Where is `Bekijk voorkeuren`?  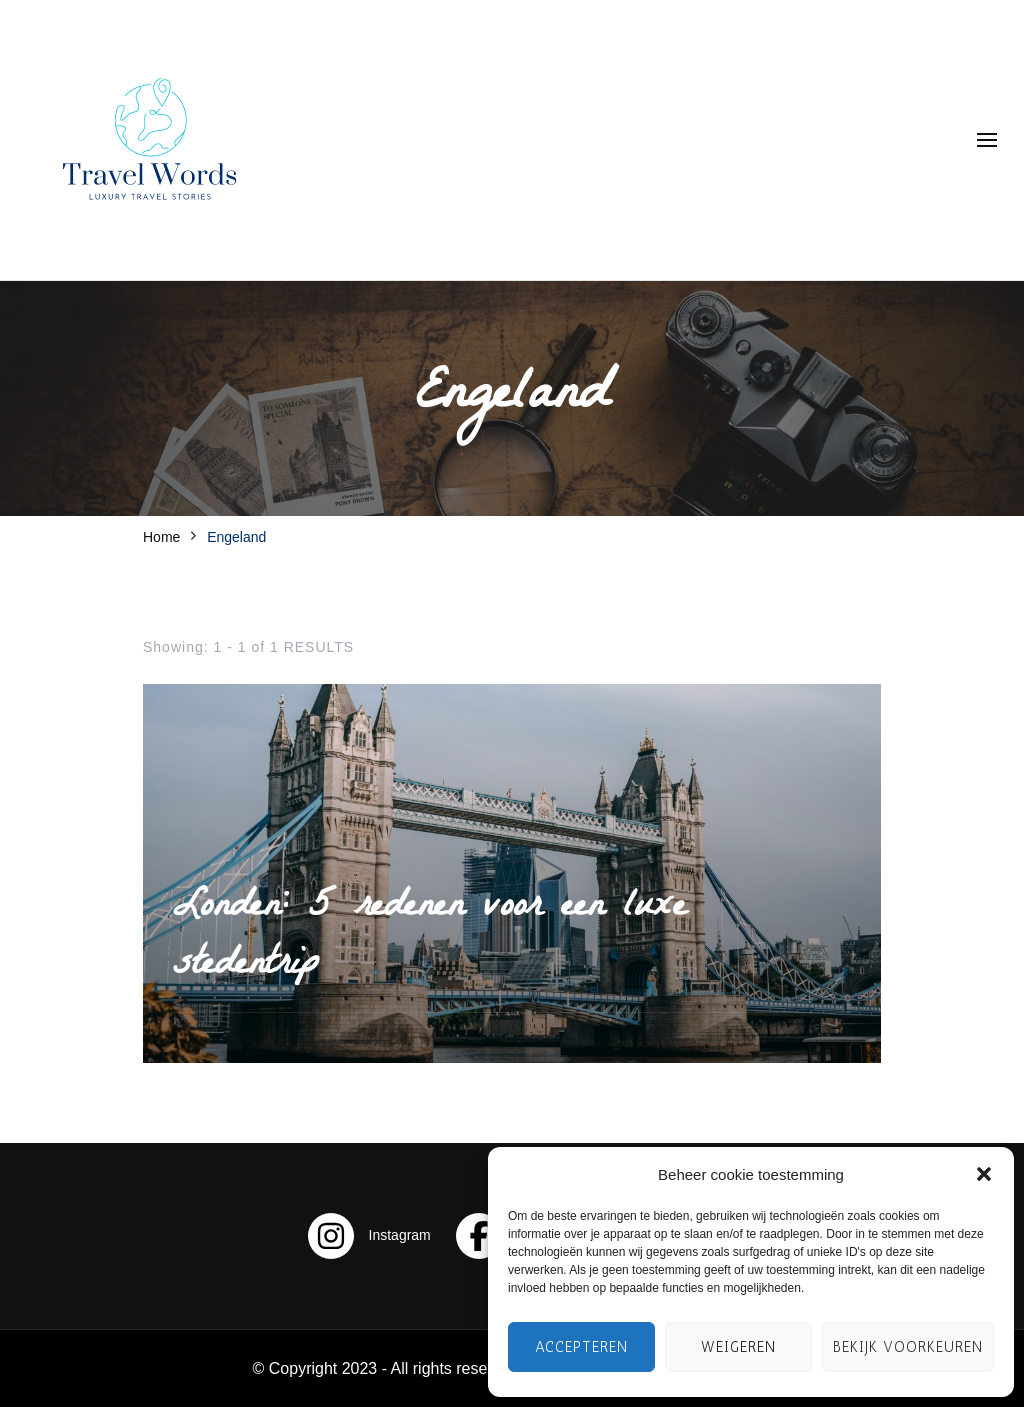
Bekijk voorkeuren is located at coordinates (908, 1347).